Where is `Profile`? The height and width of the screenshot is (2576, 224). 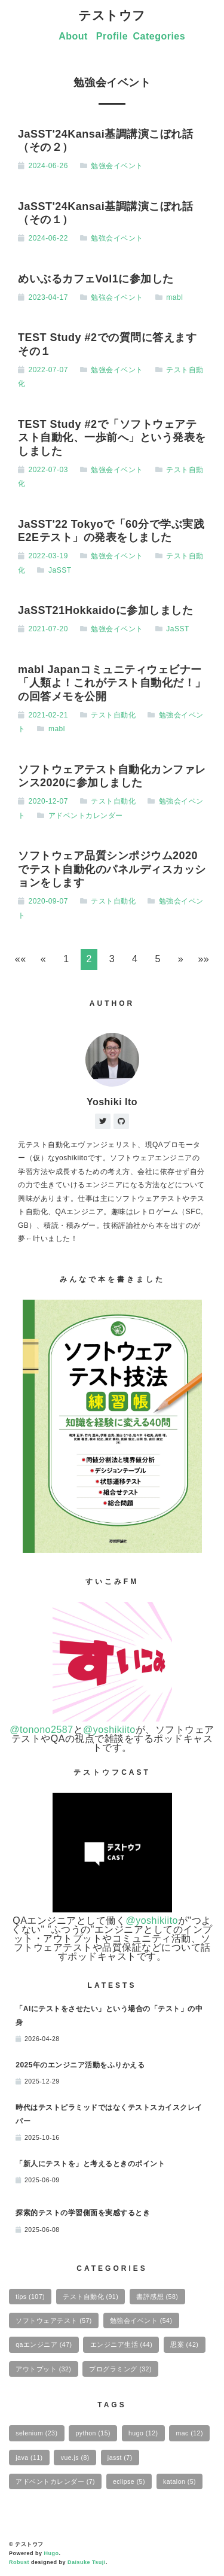
Profile is located at coordinates (112, 36).